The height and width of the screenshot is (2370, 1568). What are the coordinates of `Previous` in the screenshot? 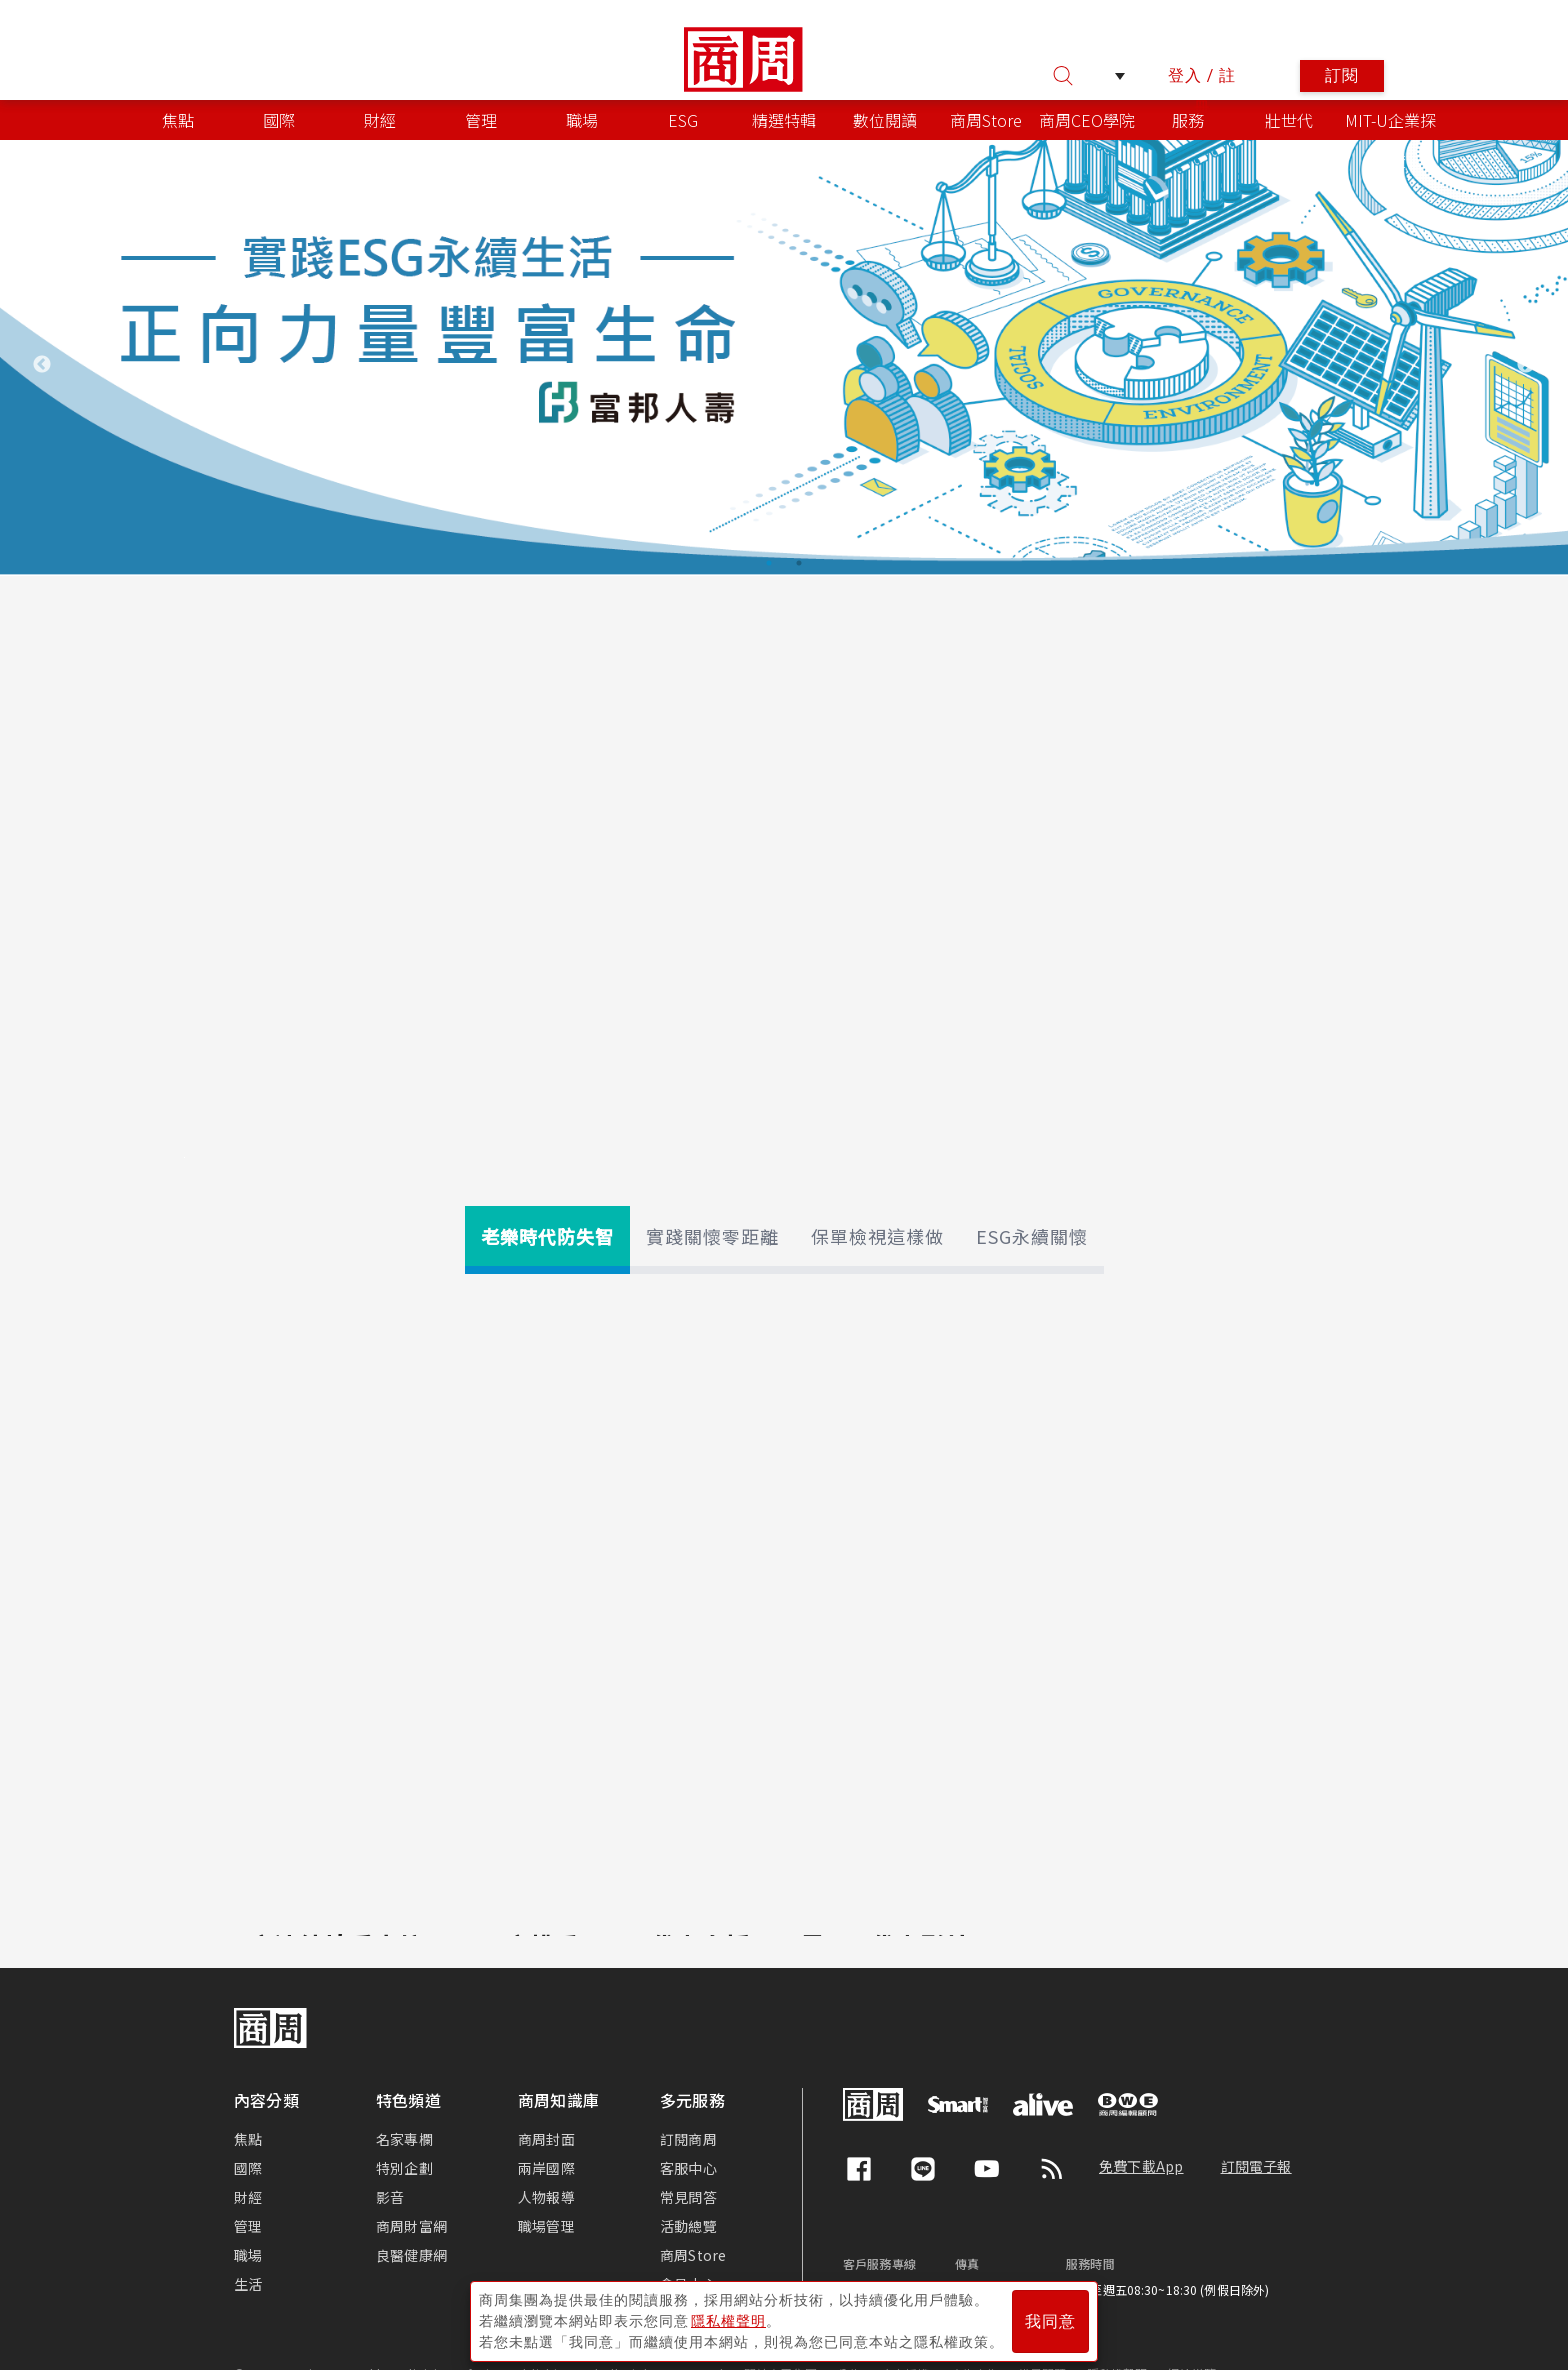 It's located at (42, 365).